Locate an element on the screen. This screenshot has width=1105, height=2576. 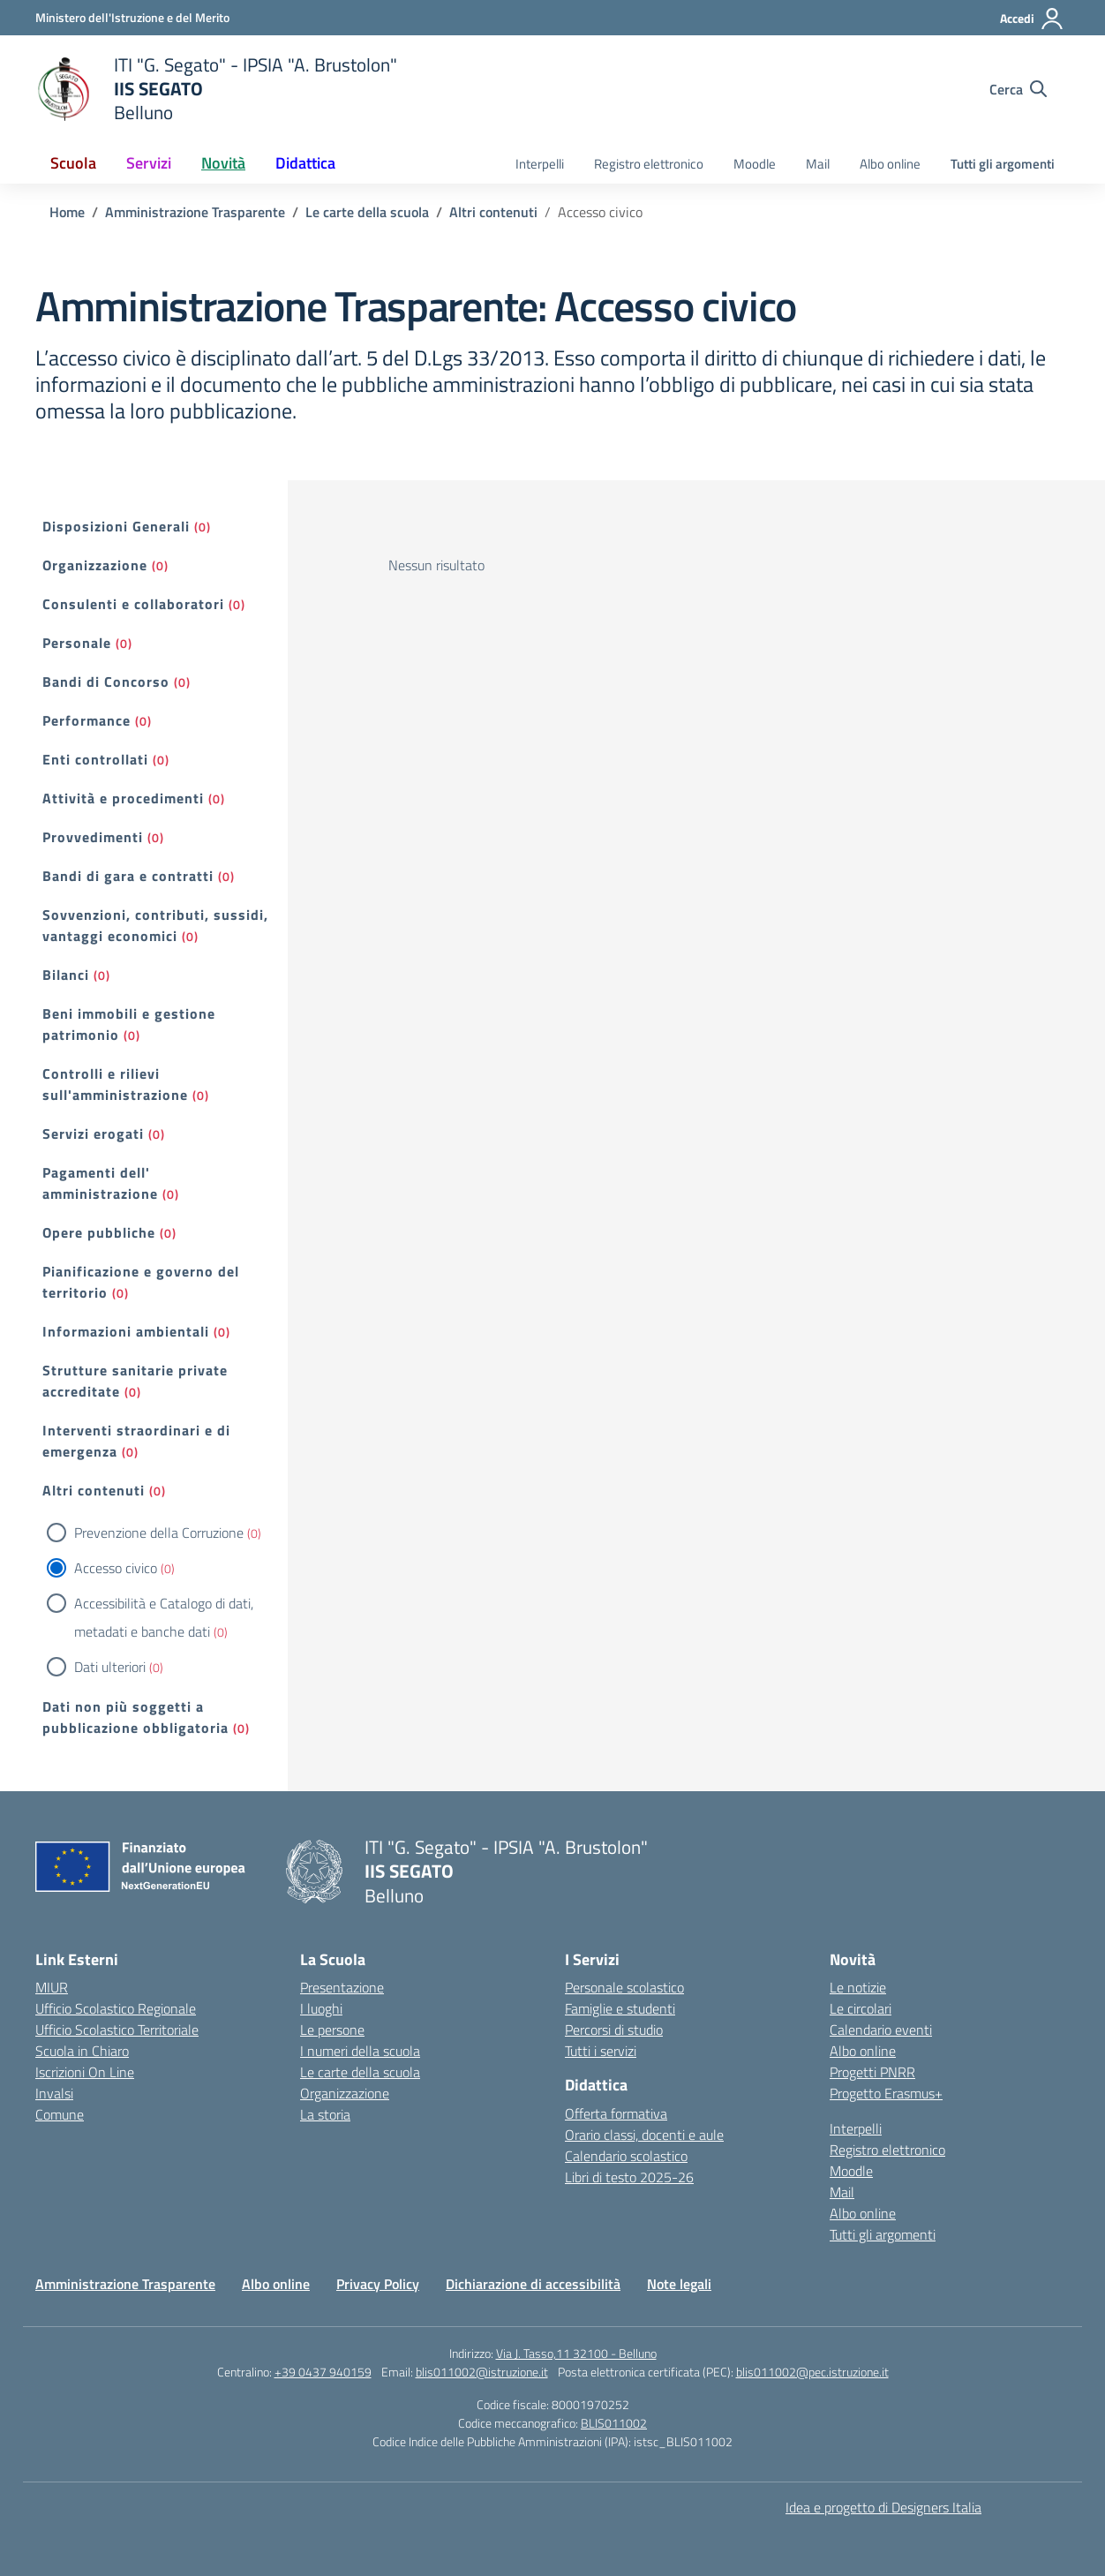
Calendario eventi is located at coordinates (881, 2029).